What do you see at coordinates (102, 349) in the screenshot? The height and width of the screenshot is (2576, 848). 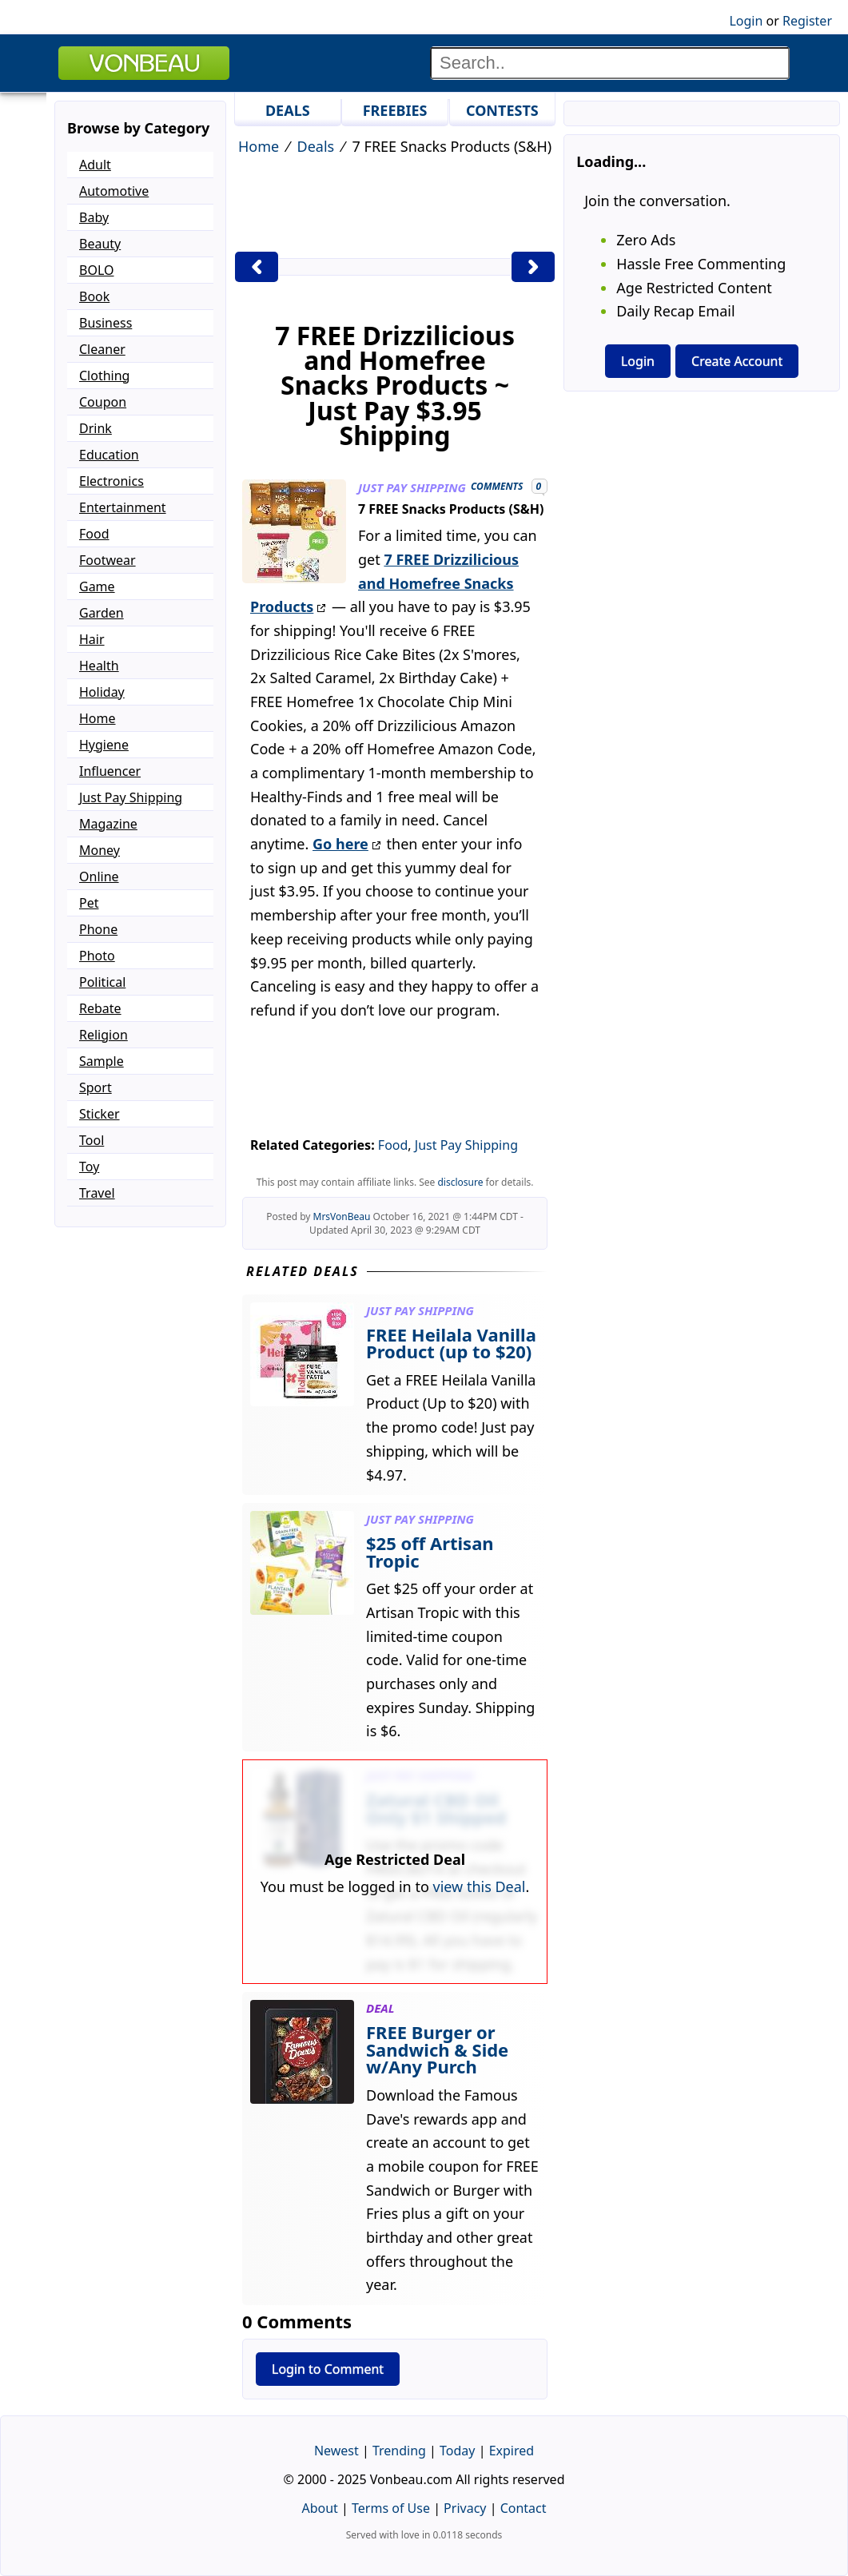 I see `Cleaner` at bounding box center [102, 349].